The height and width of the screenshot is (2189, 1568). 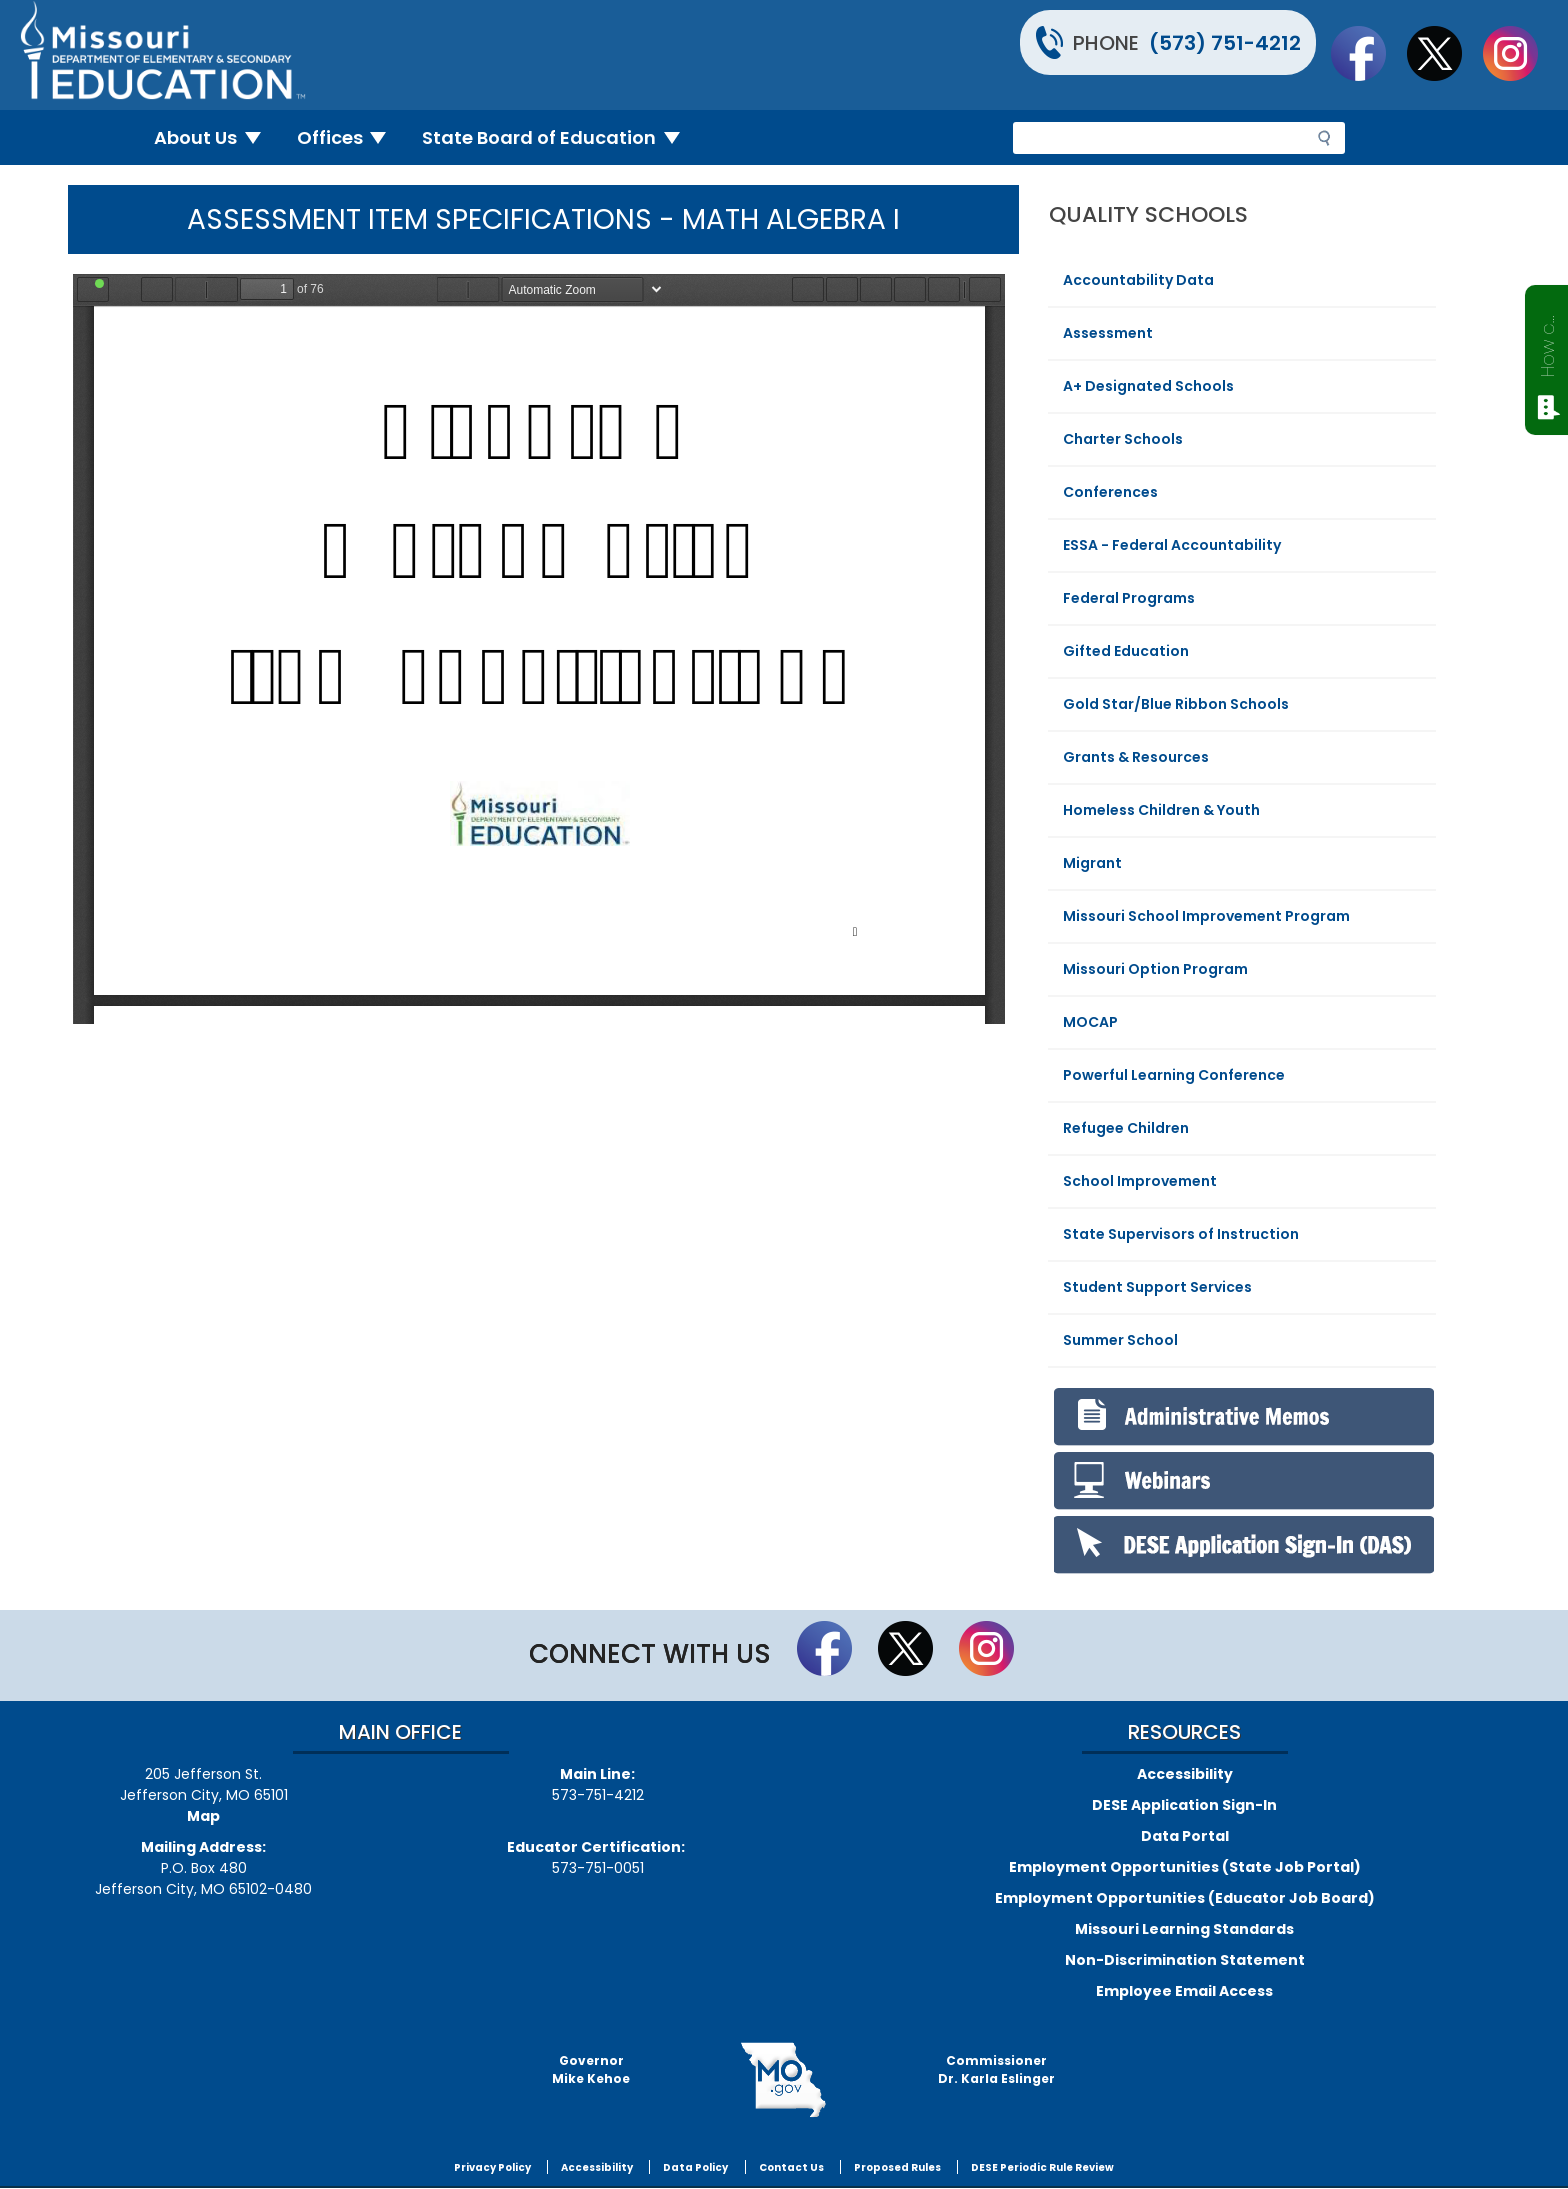 I want to click on Employment Opportunities (State Job Portal), so click(x=1185, y=1867).